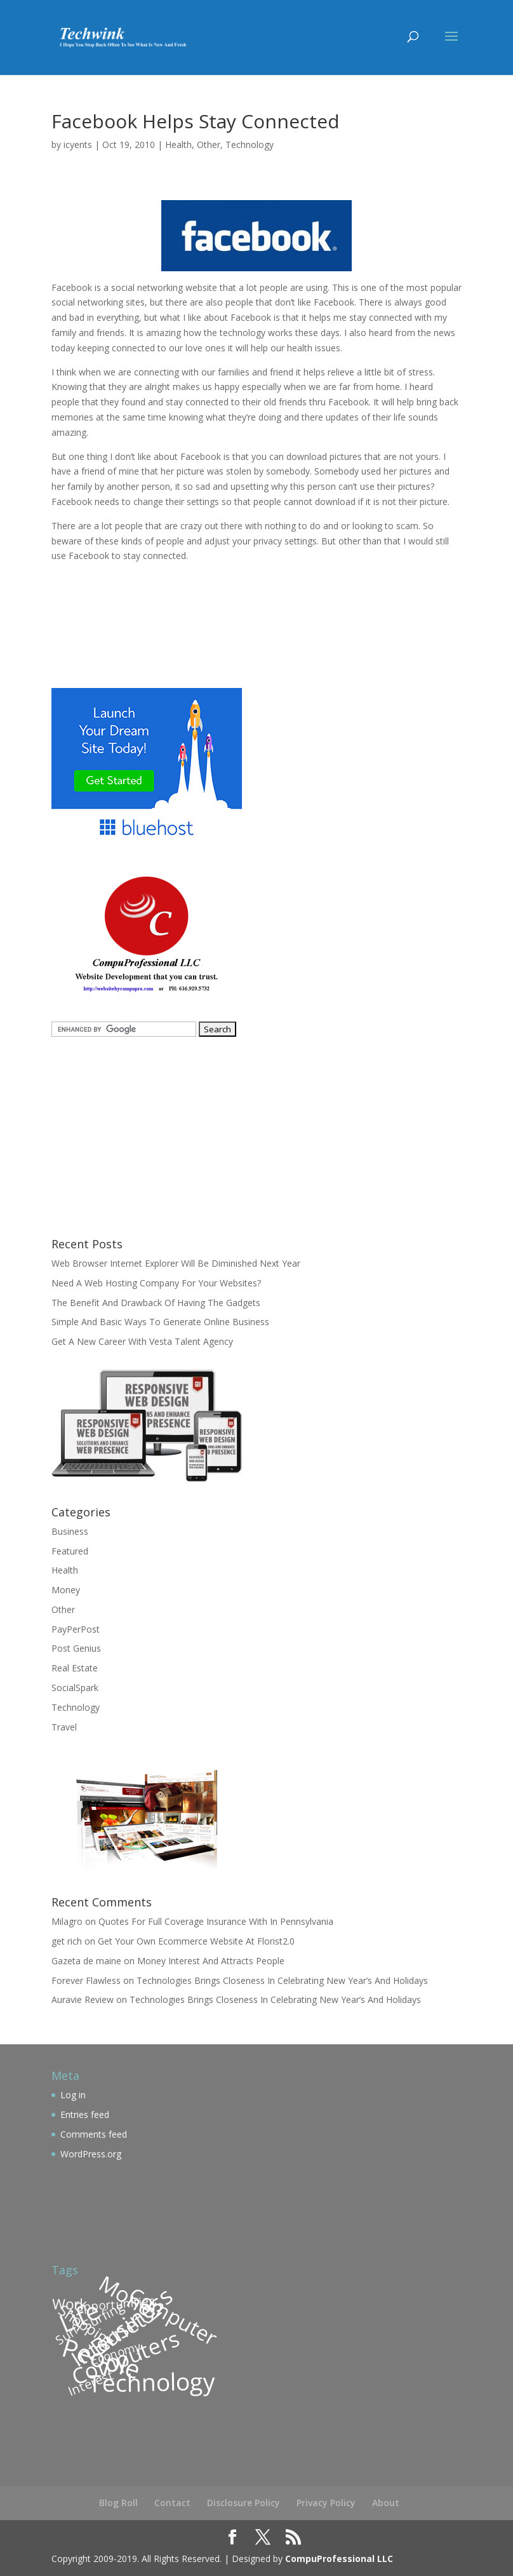  Describe the element at coordinates (282, 1980) in the screenshot. I see `Technologies Brings Closeness In Celebrating New Year’s And Holidays` at that location.